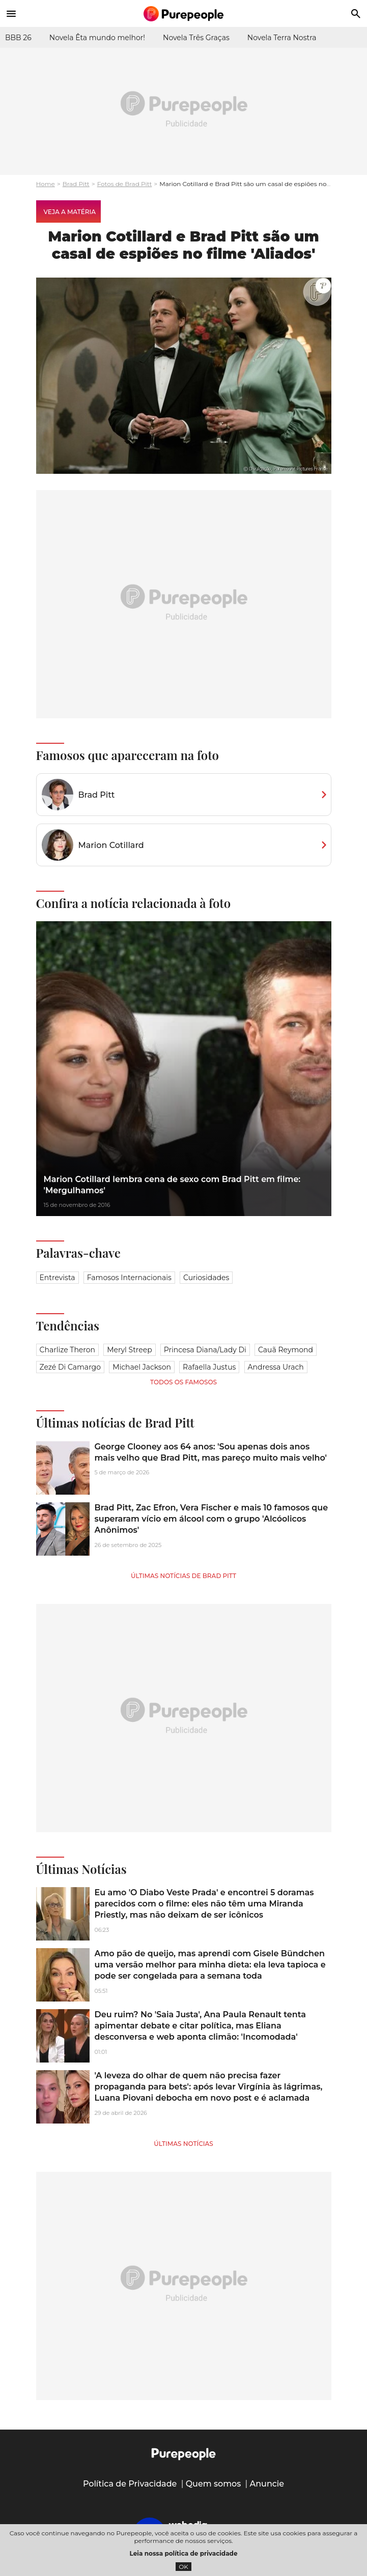 Image resolution: width=367 pixels, height=2576 pixels. I want to click on Princesa Diana/Lady Di, so click(205, 1349).